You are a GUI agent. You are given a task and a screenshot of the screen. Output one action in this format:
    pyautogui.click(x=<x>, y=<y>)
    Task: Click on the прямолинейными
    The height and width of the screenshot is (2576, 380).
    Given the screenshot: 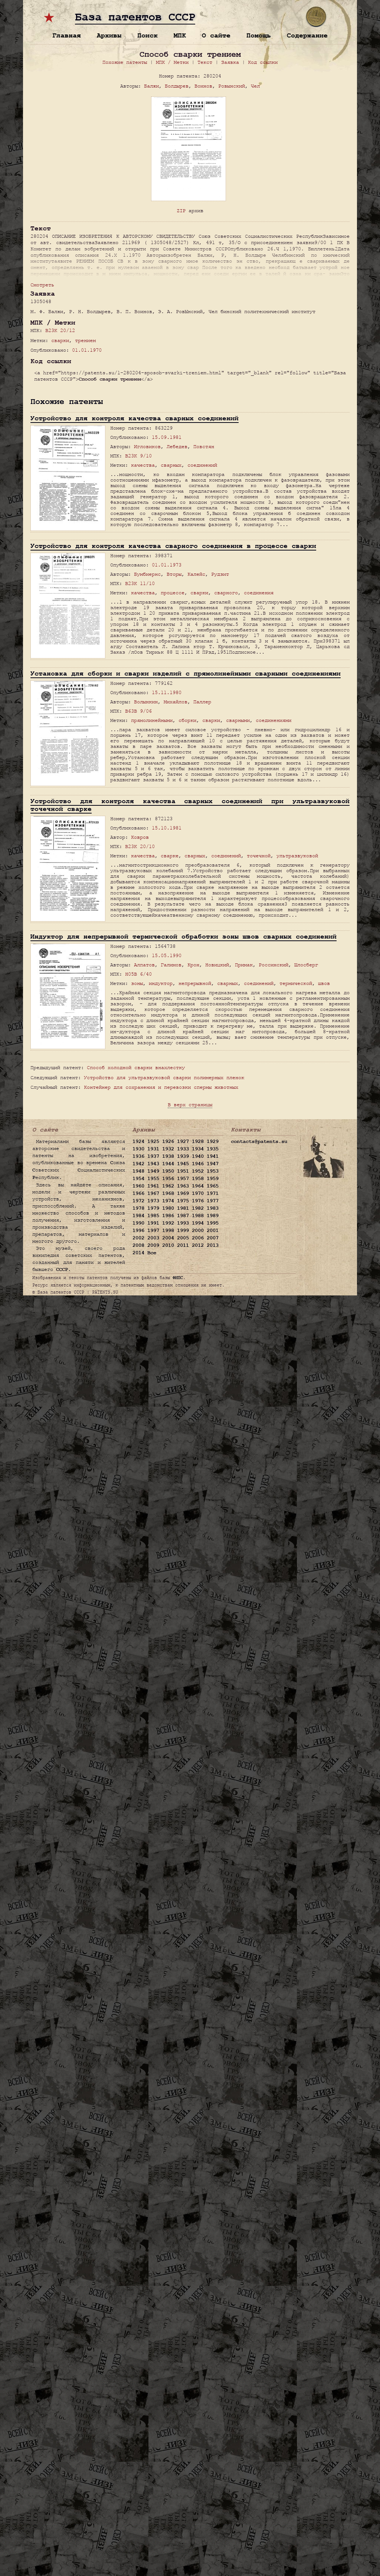 What is the action you would take?
    pyautogui.click(x=152, y=720)
    